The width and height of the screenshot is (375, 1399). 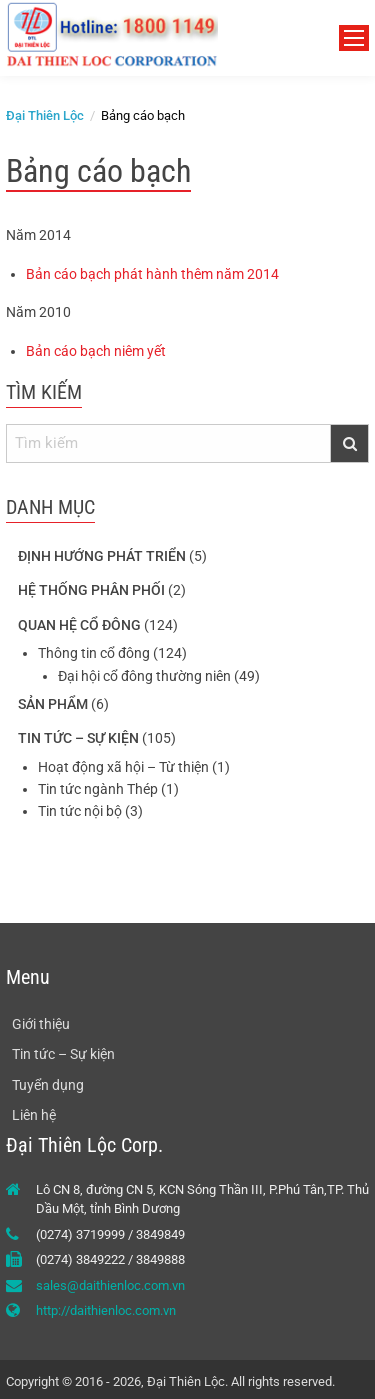 What do you see at coordinates (106, 1310) in the screenshot?
I see `http://daithienloc.com.vn` at bounding box center [106, 1310].